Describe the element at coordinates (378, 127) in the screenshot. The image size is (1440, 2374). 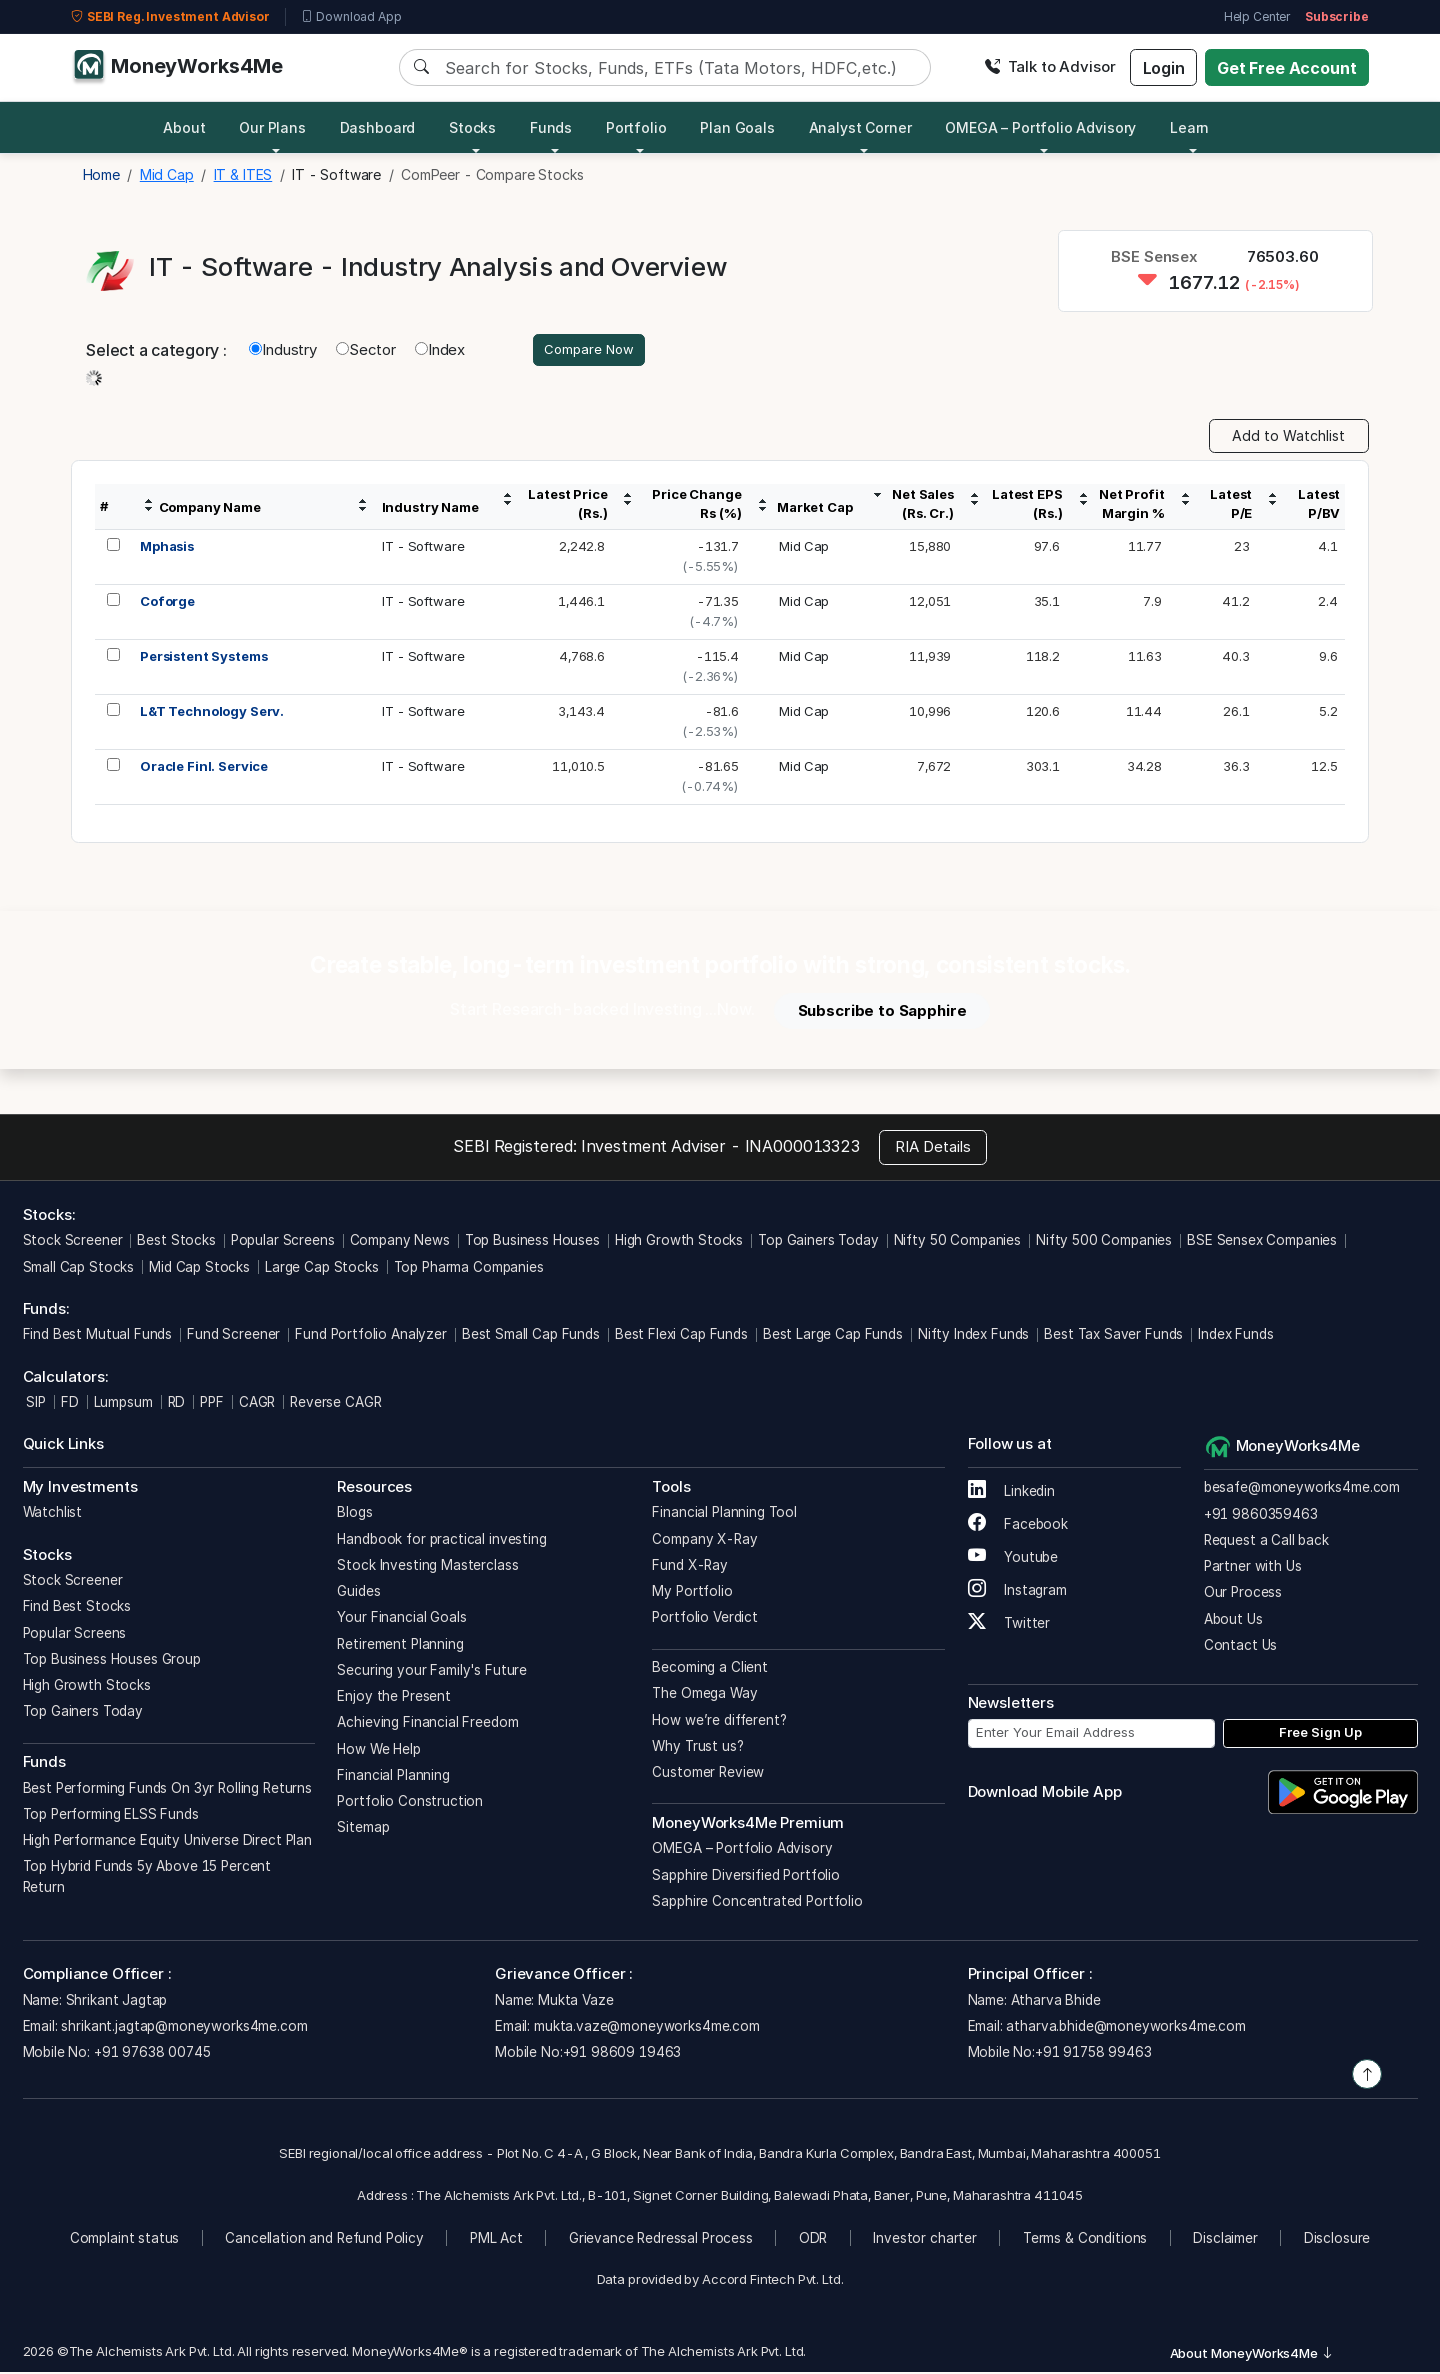
I see `Dashboard` at that location.